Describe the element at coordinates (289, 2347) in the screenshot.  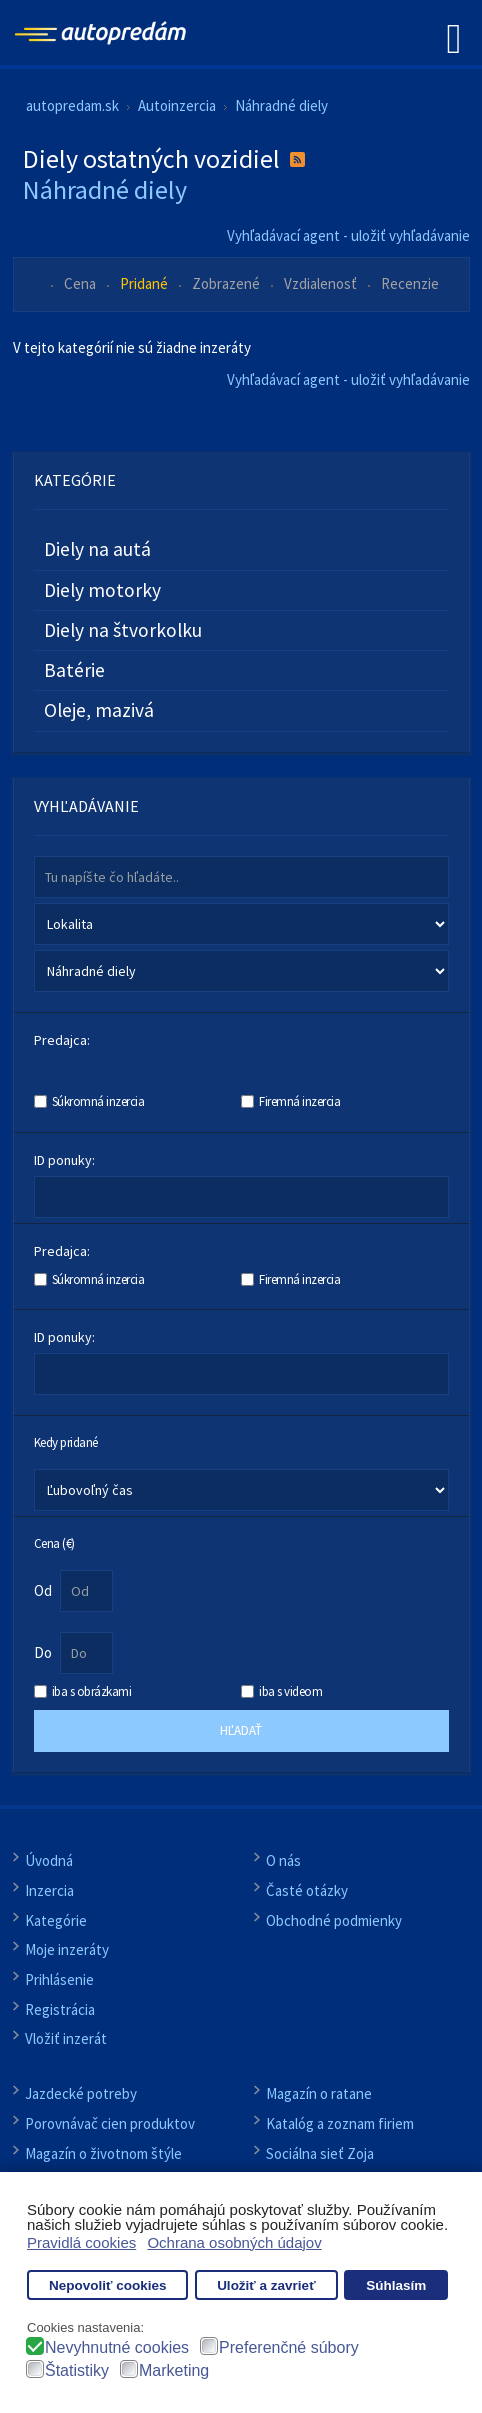
I see `Preferenčné súbory` at that location.